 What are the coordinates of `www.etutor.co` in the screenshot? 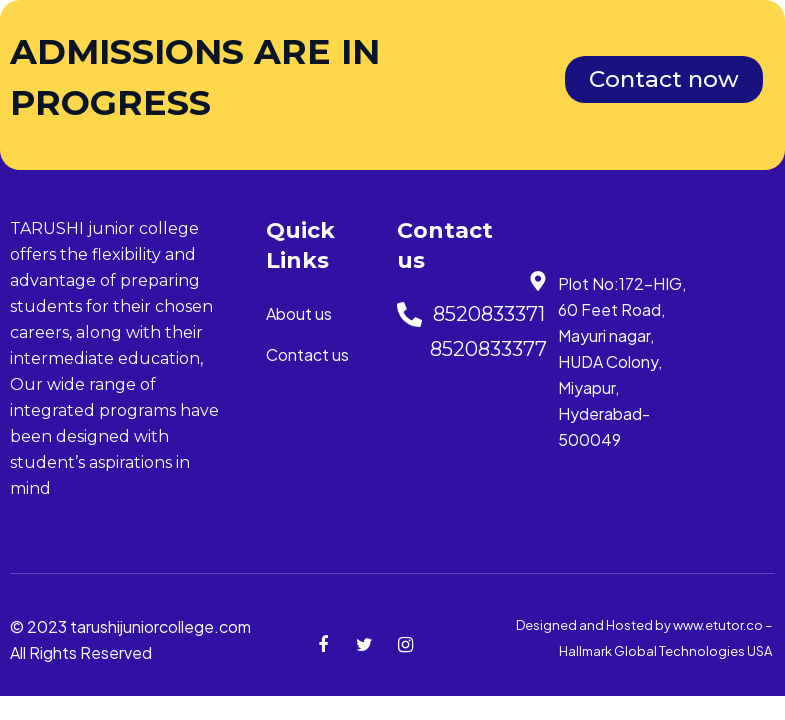 It's located at (719, 625).